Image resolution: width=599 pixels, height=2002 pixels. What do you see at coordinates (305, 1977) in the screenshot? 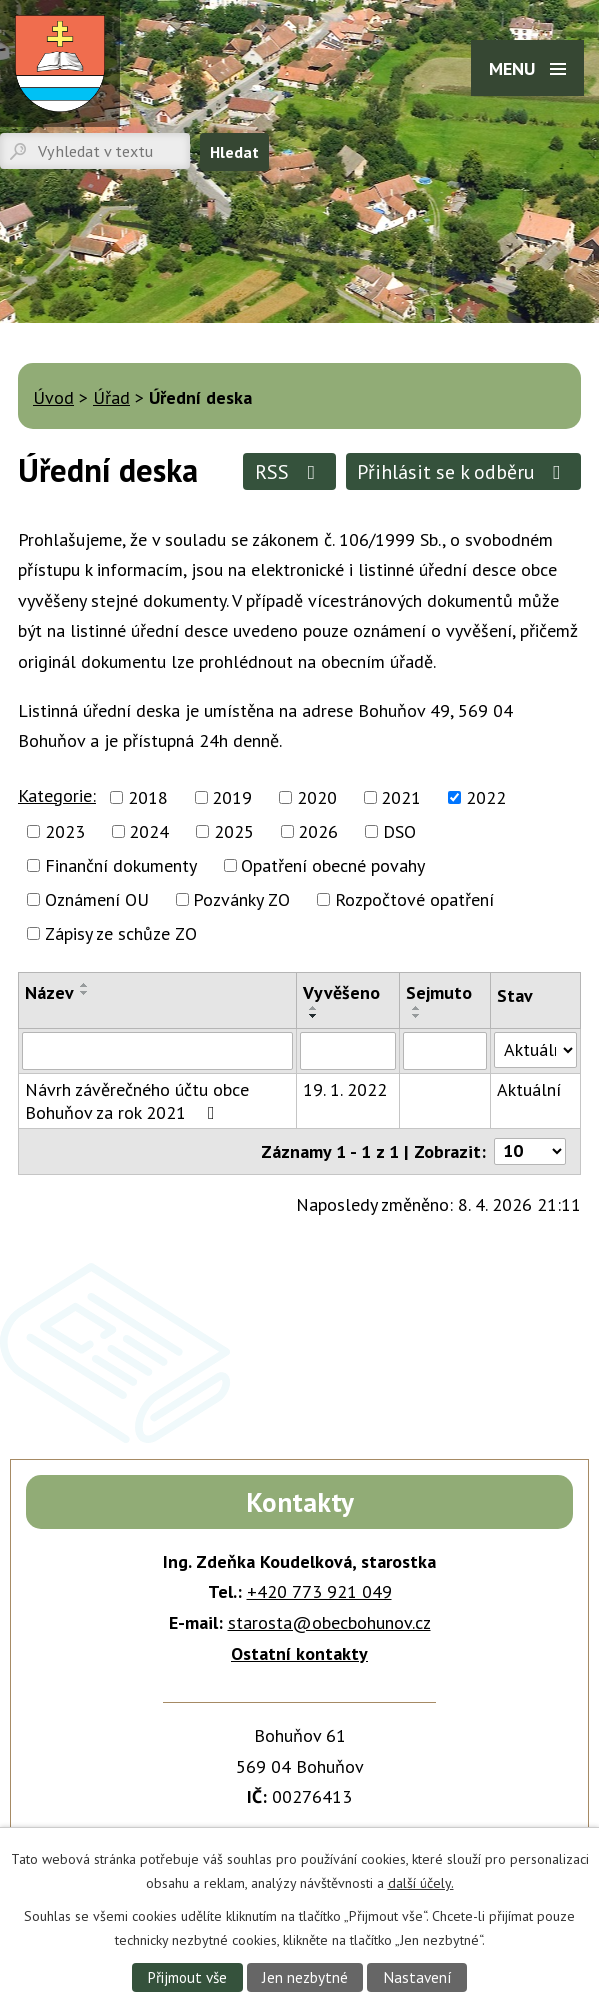
I see `Jen nezbytné` at bounding box center [305, 1977].